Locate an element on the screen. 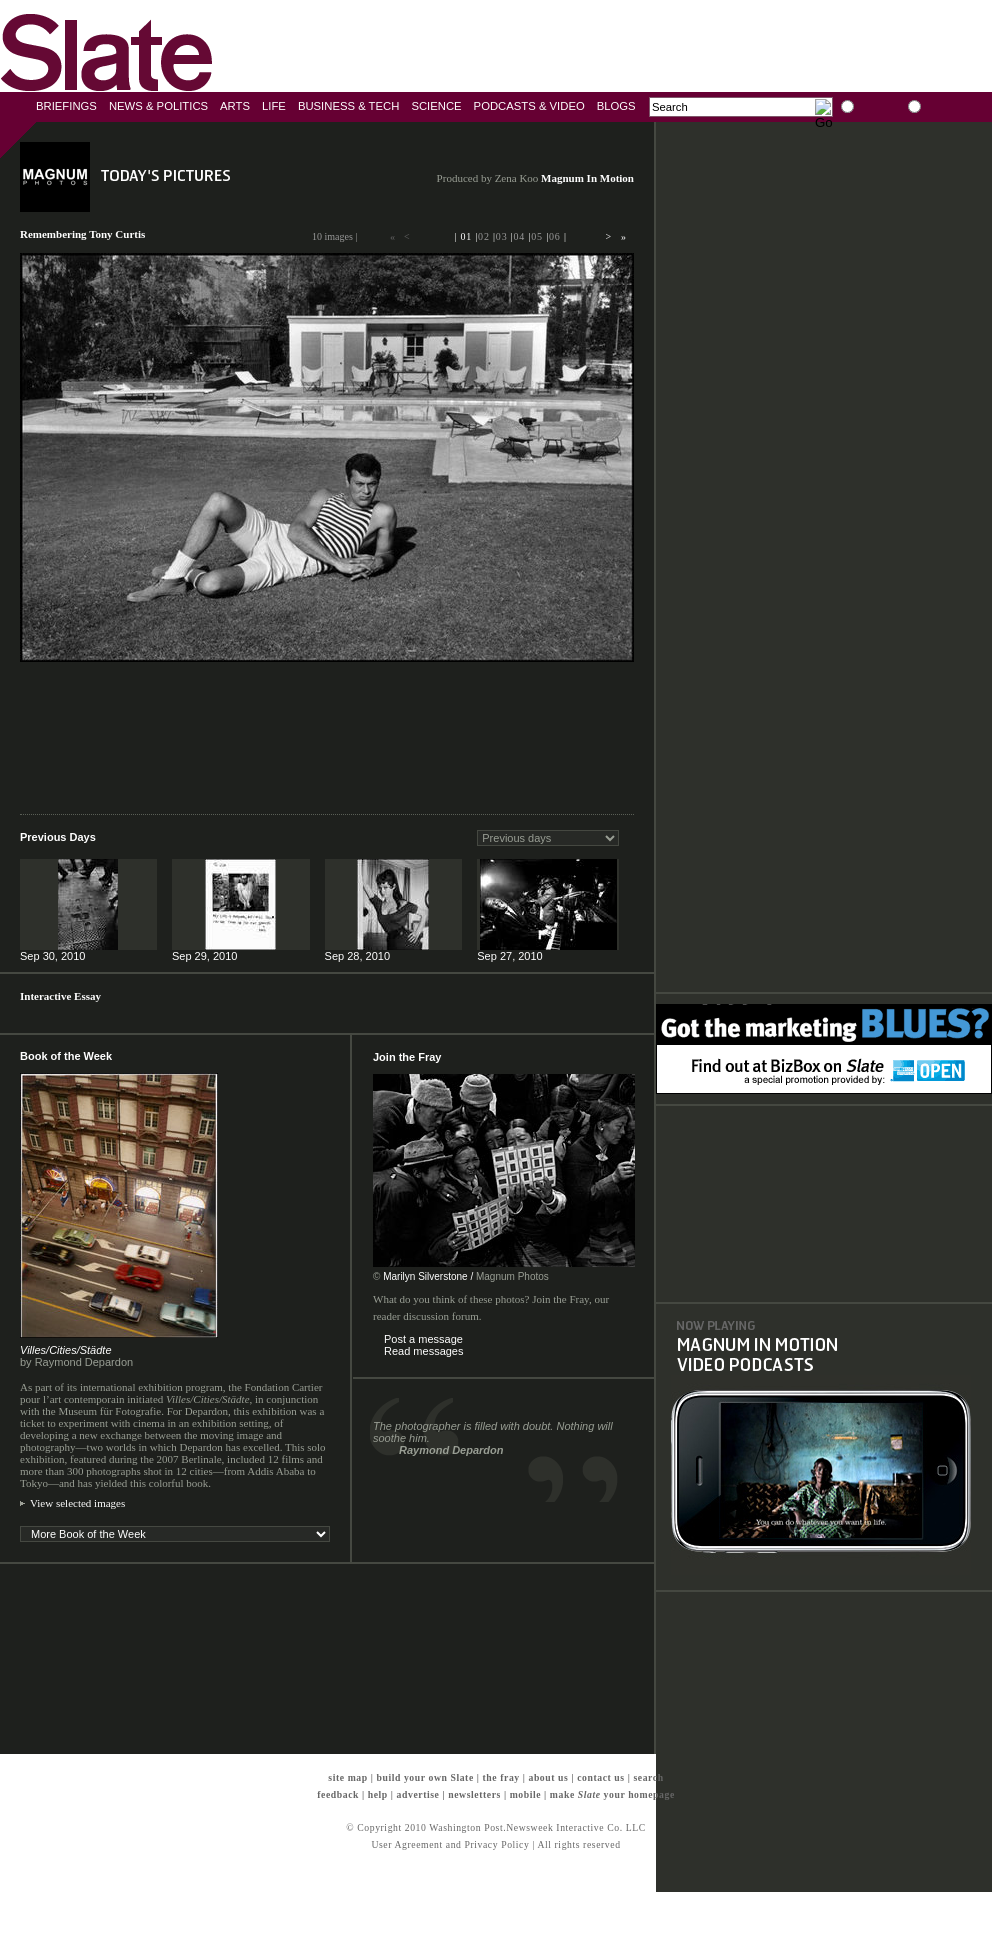 This screenshot has width=992, height=1939. 03 is located at coordinates (502, 236).